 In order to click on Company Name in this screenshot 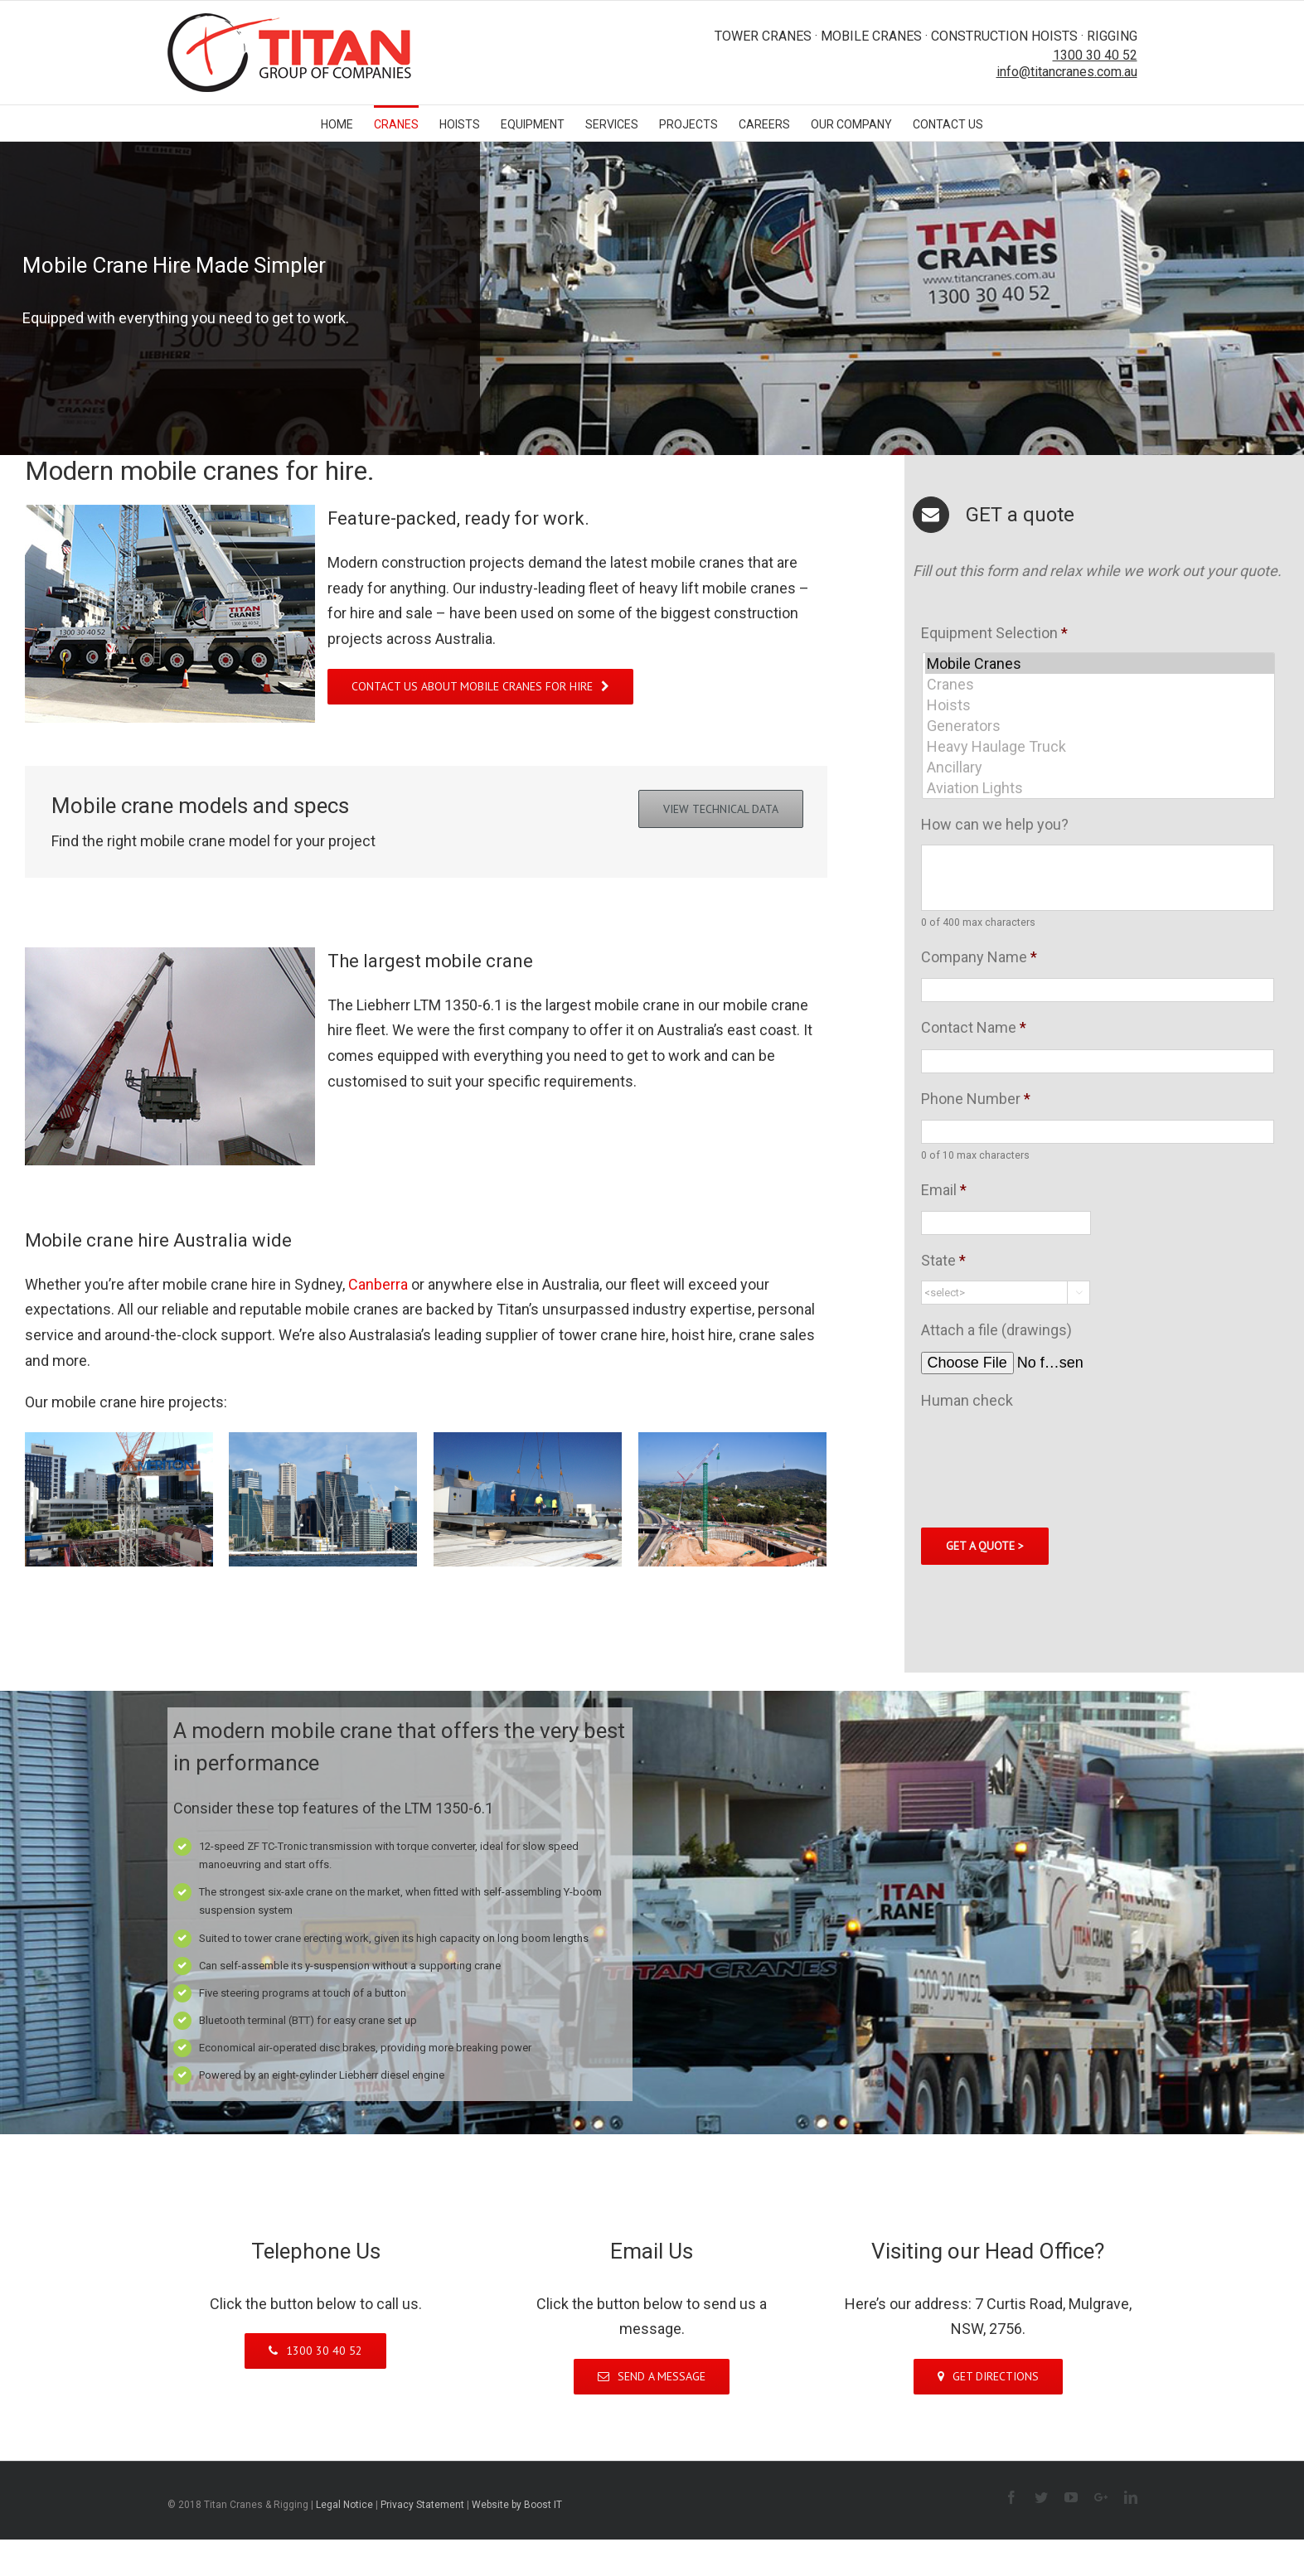, I will do `click(979, 957)`.